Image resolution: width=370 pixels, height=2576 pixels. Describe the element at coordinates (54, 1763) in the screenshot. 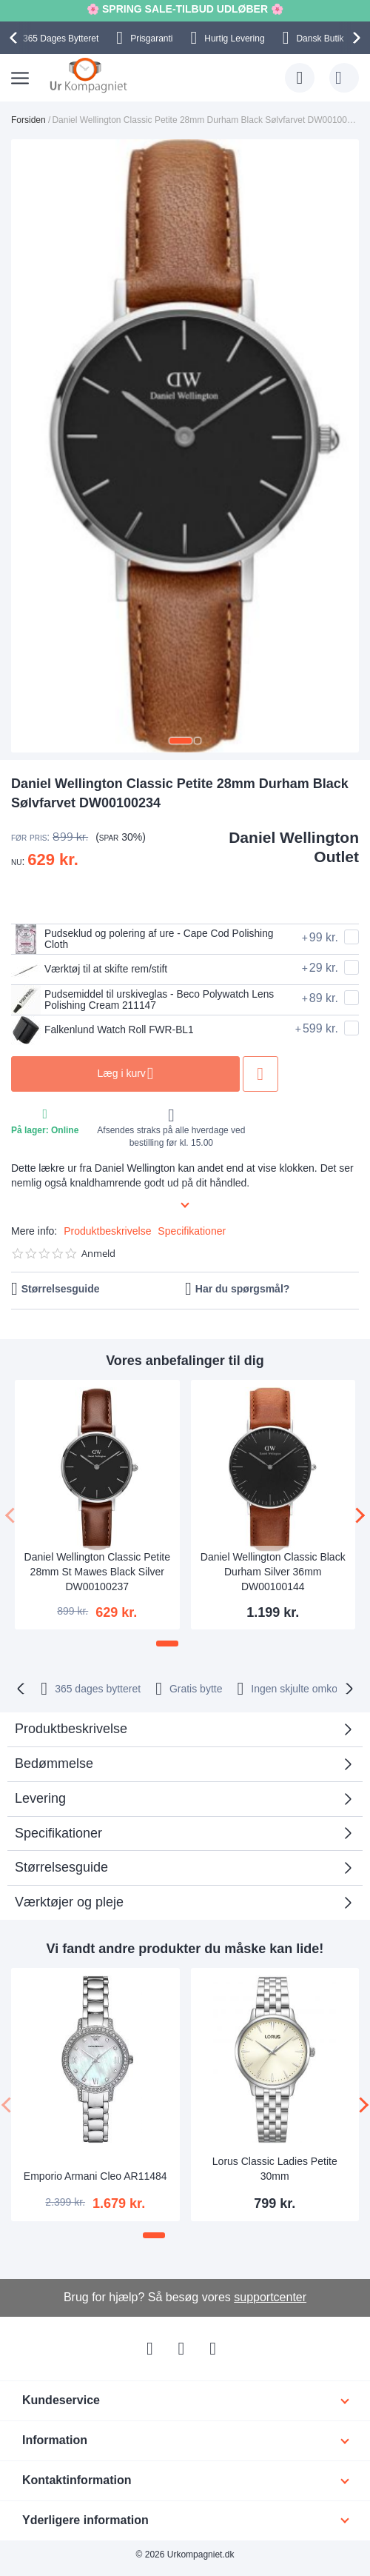

I see `Bedømmelse [tab]` at that location.